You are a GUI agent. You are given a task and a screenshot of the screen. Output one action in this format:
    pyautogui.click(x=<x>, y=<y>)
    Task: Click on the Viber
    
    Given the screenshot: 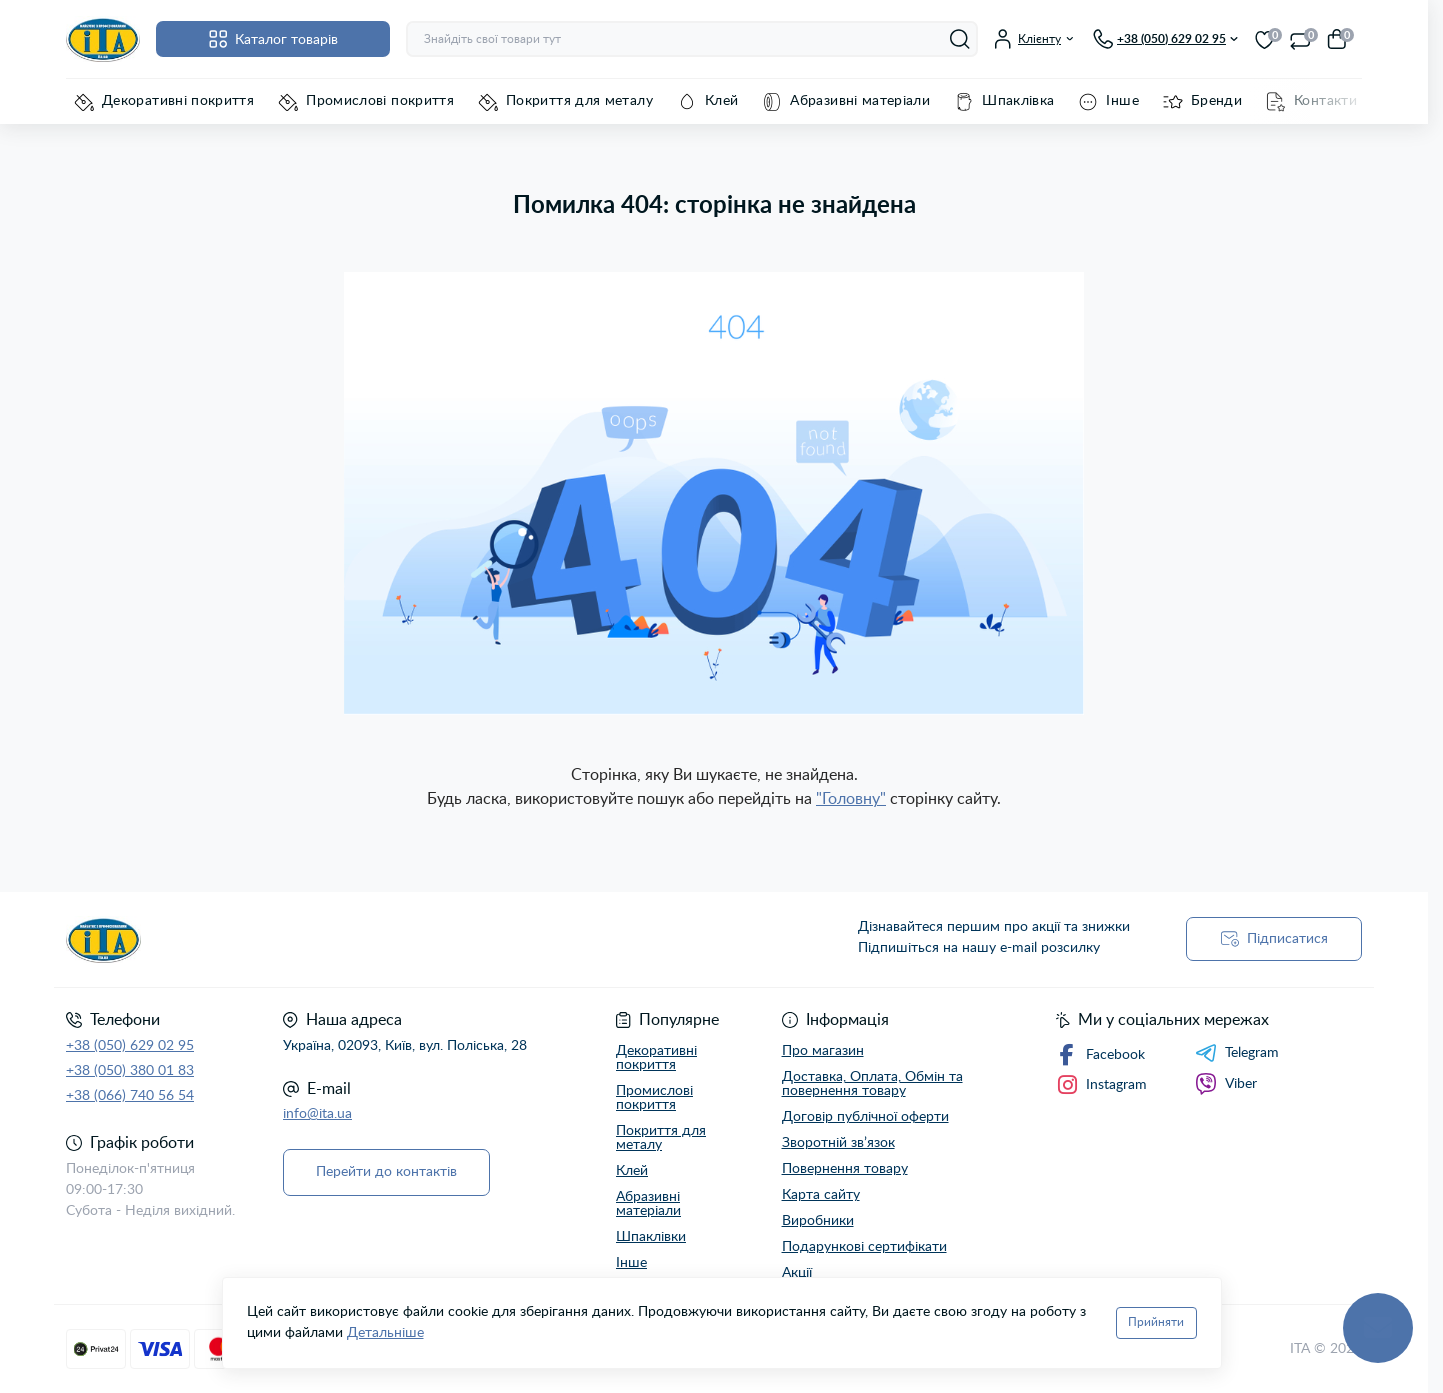 What is the action you would take?
    pyautogui.click(x=1226, y=1084)
    